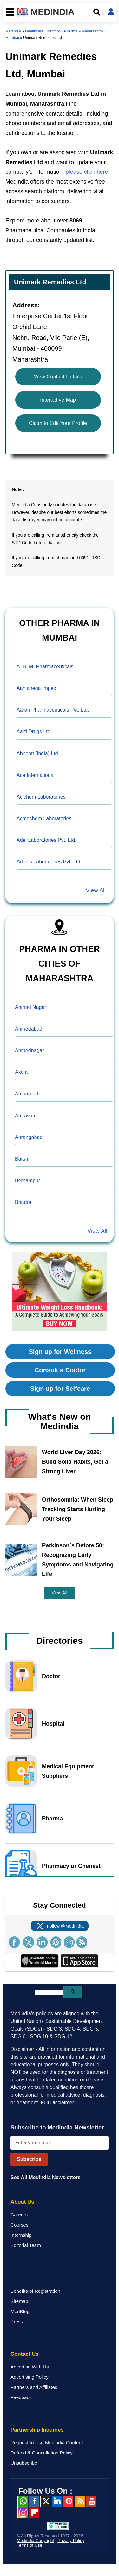  What do you see at coordinates (29, 2377) in the screenshot?
I see `Advertising Policy` at bounding box center [29, 2377].